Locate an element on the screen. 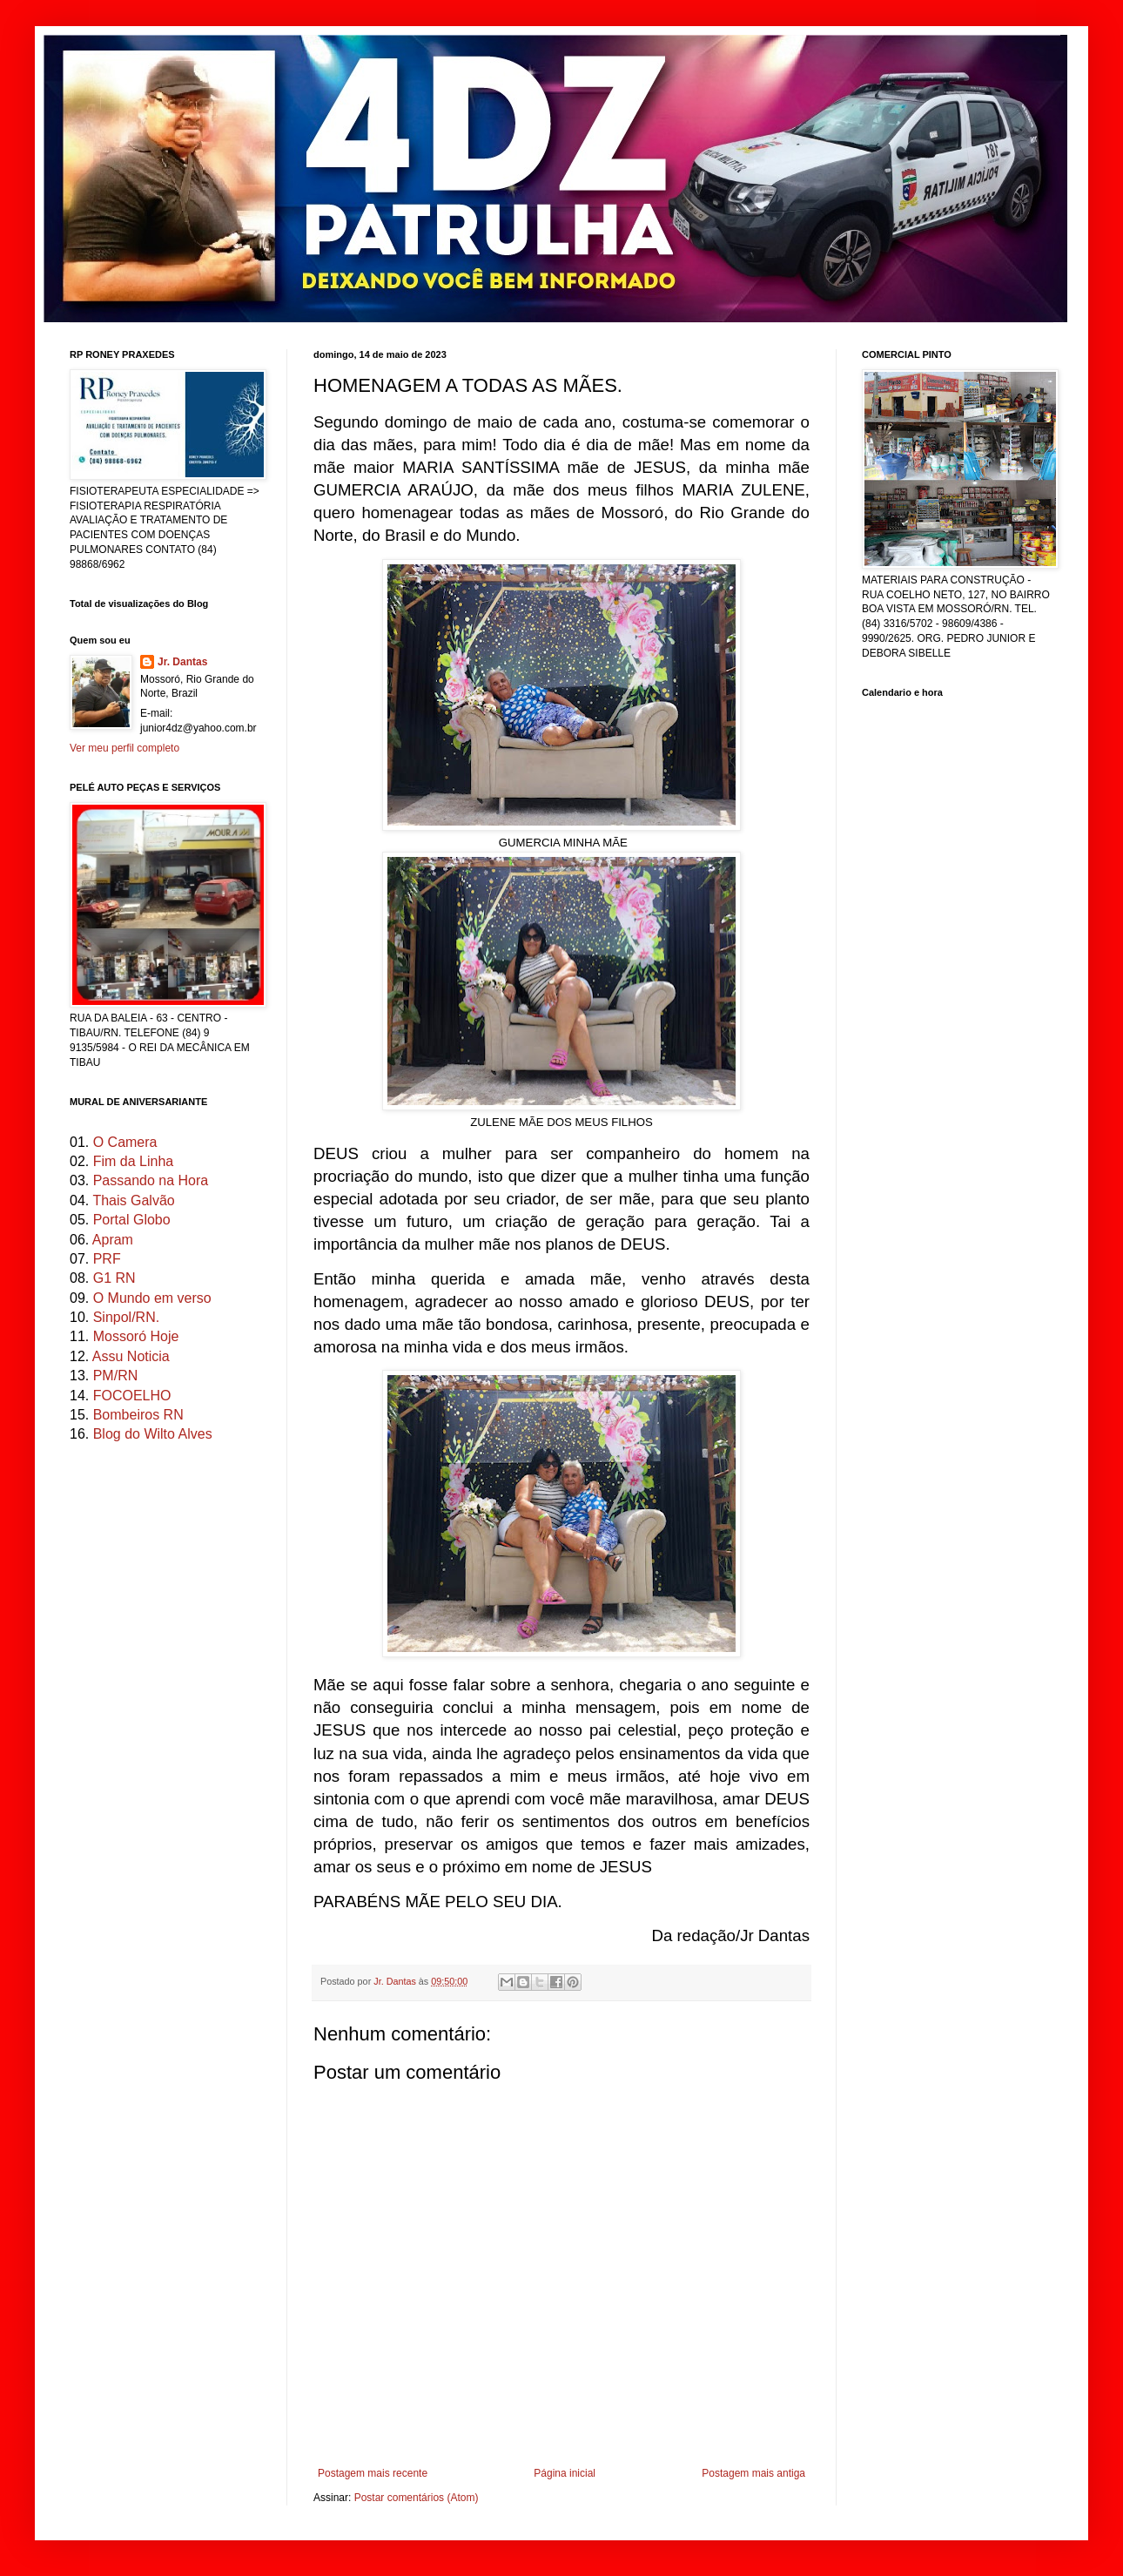 The image size is (1123, 2576). Postagem mais antiga is located at coordinates (753, 2473).